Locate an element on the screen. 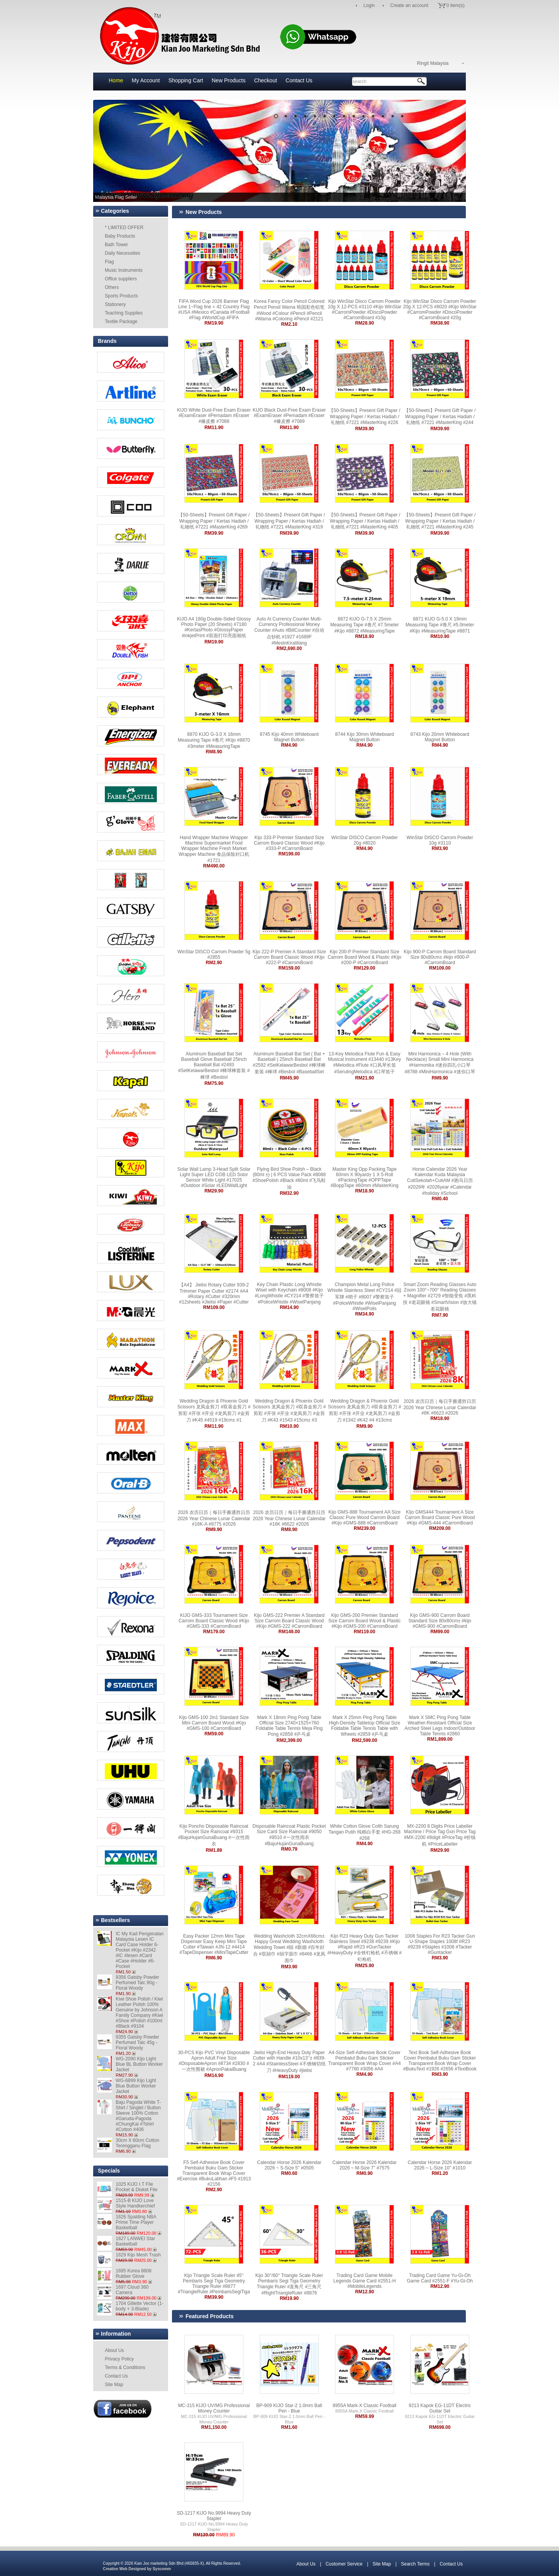  Wedding Dragon & Phoenix Gold Scissors 龙凤金剪刀 #双喜金剪刀 #剪彩 #开张 #开业 #龙凤剪刀 #金剪刀 #K43 #1543 #15cm± #3 is located at coordinates (289, 1410).